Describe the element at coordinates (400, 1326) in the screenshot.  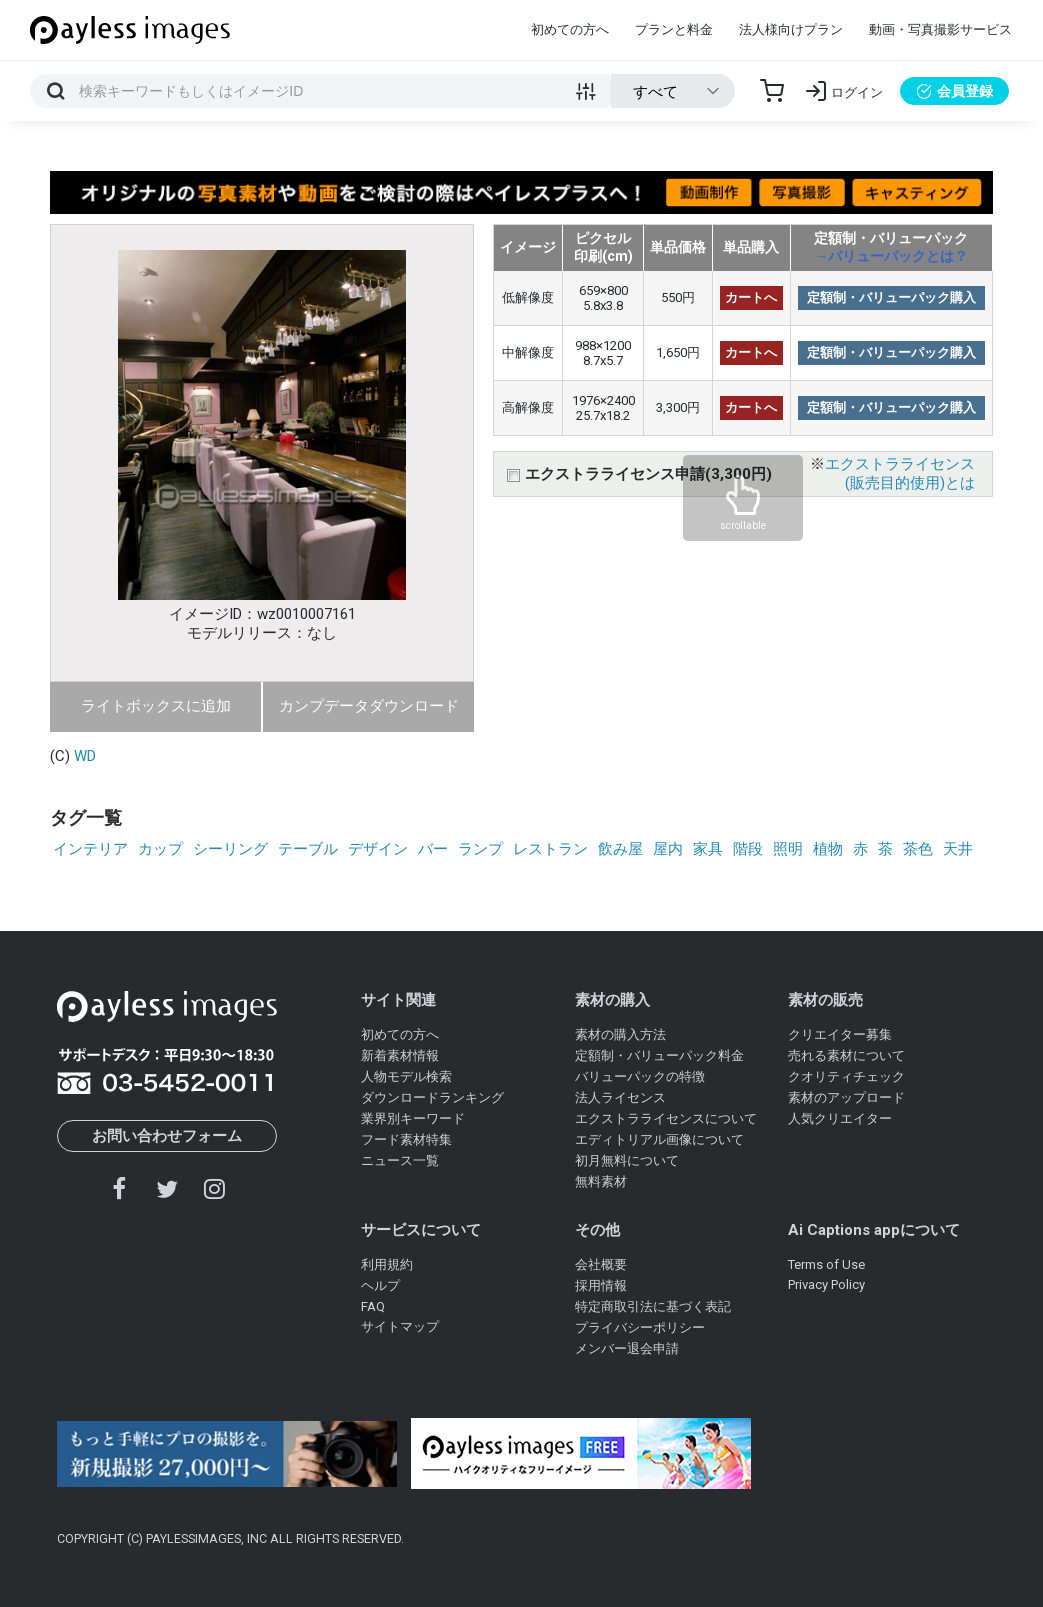
I see `サイトマップ` at that location.